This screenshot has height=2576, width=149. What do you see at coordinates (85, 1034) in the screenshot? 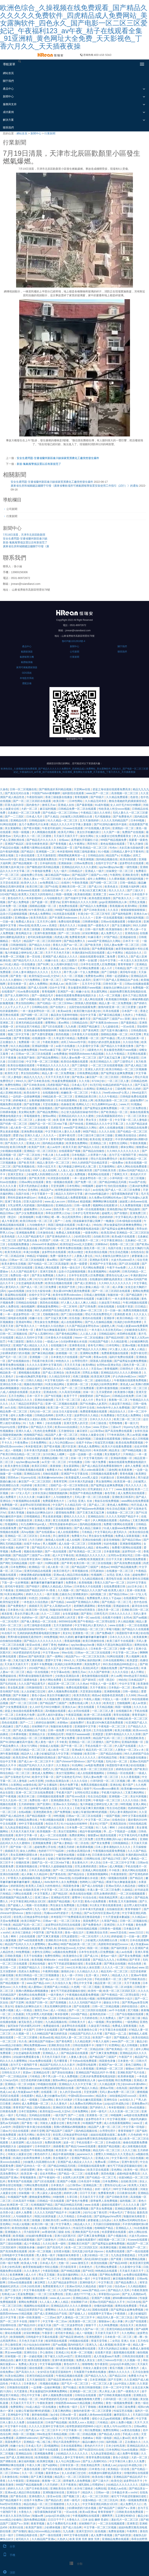
I see `日本黄色大片在线观看` at bounding box center [85, 1034].